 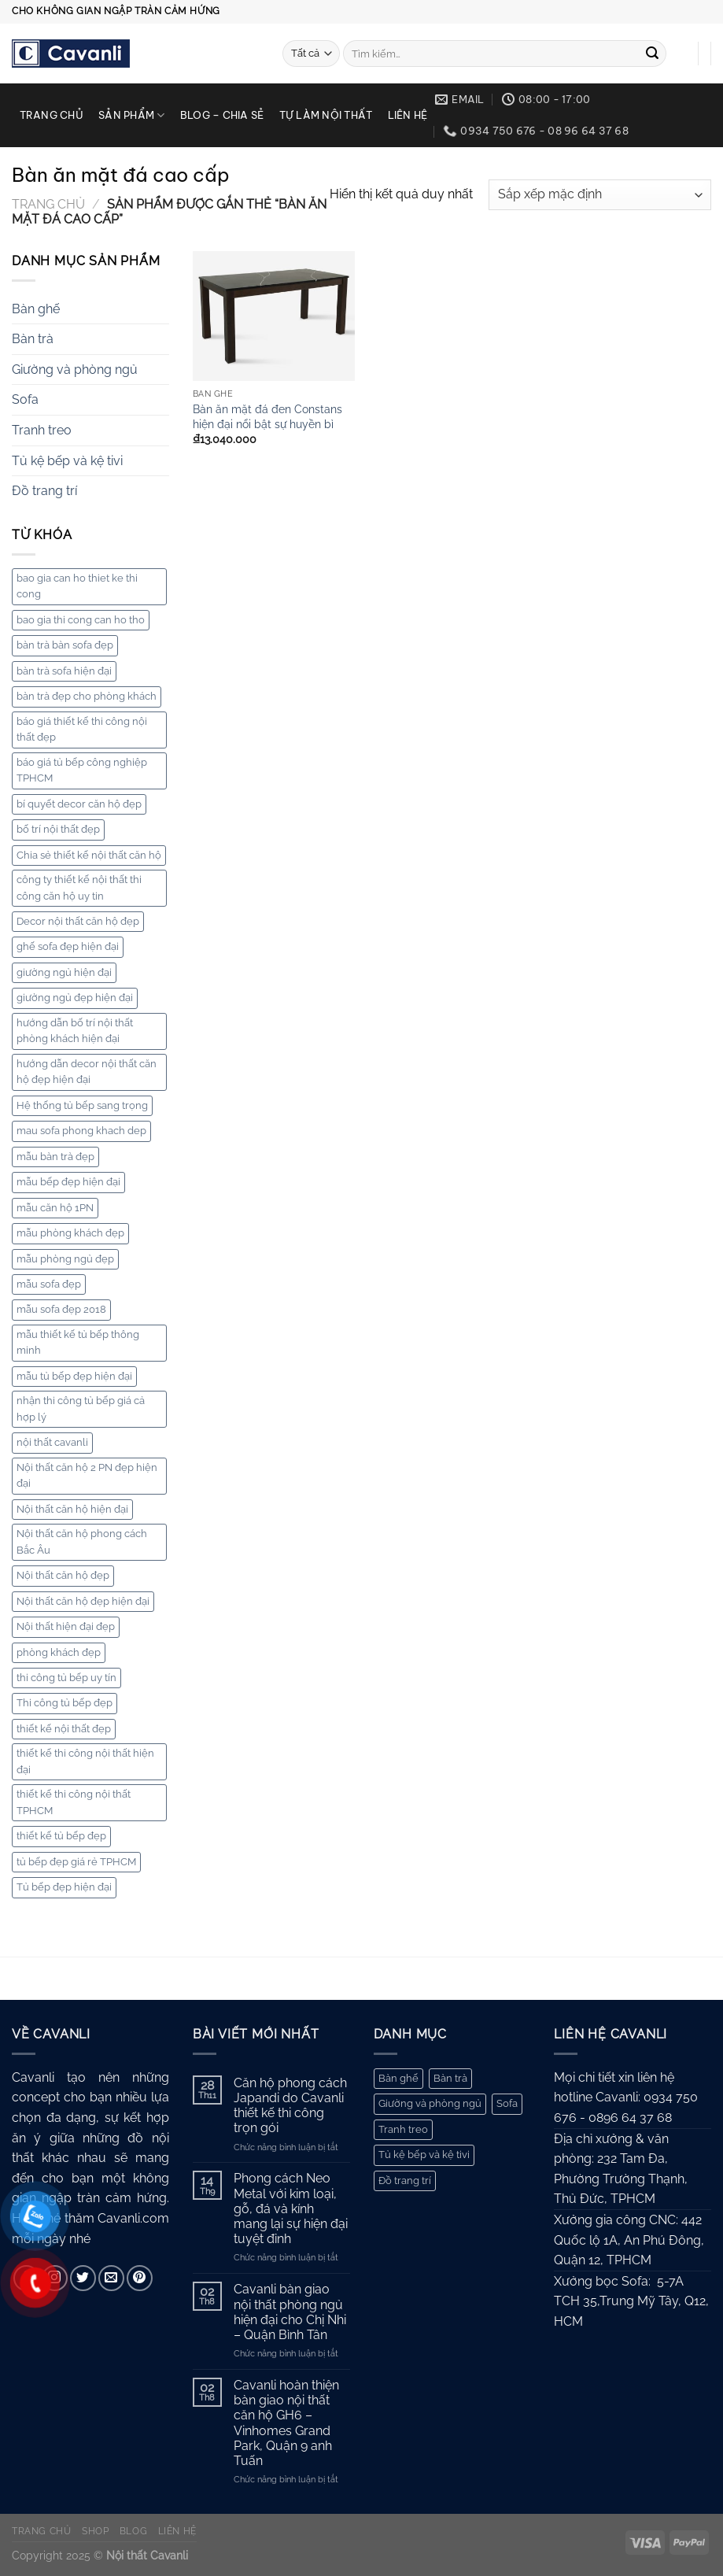 I want to click on Cavanli hoàn thiện bàn giao nội thất căn hộ GH6 – Vinhomes Grand Park, Quận 9 anh Tuấn, so click(x=286, y=2423).